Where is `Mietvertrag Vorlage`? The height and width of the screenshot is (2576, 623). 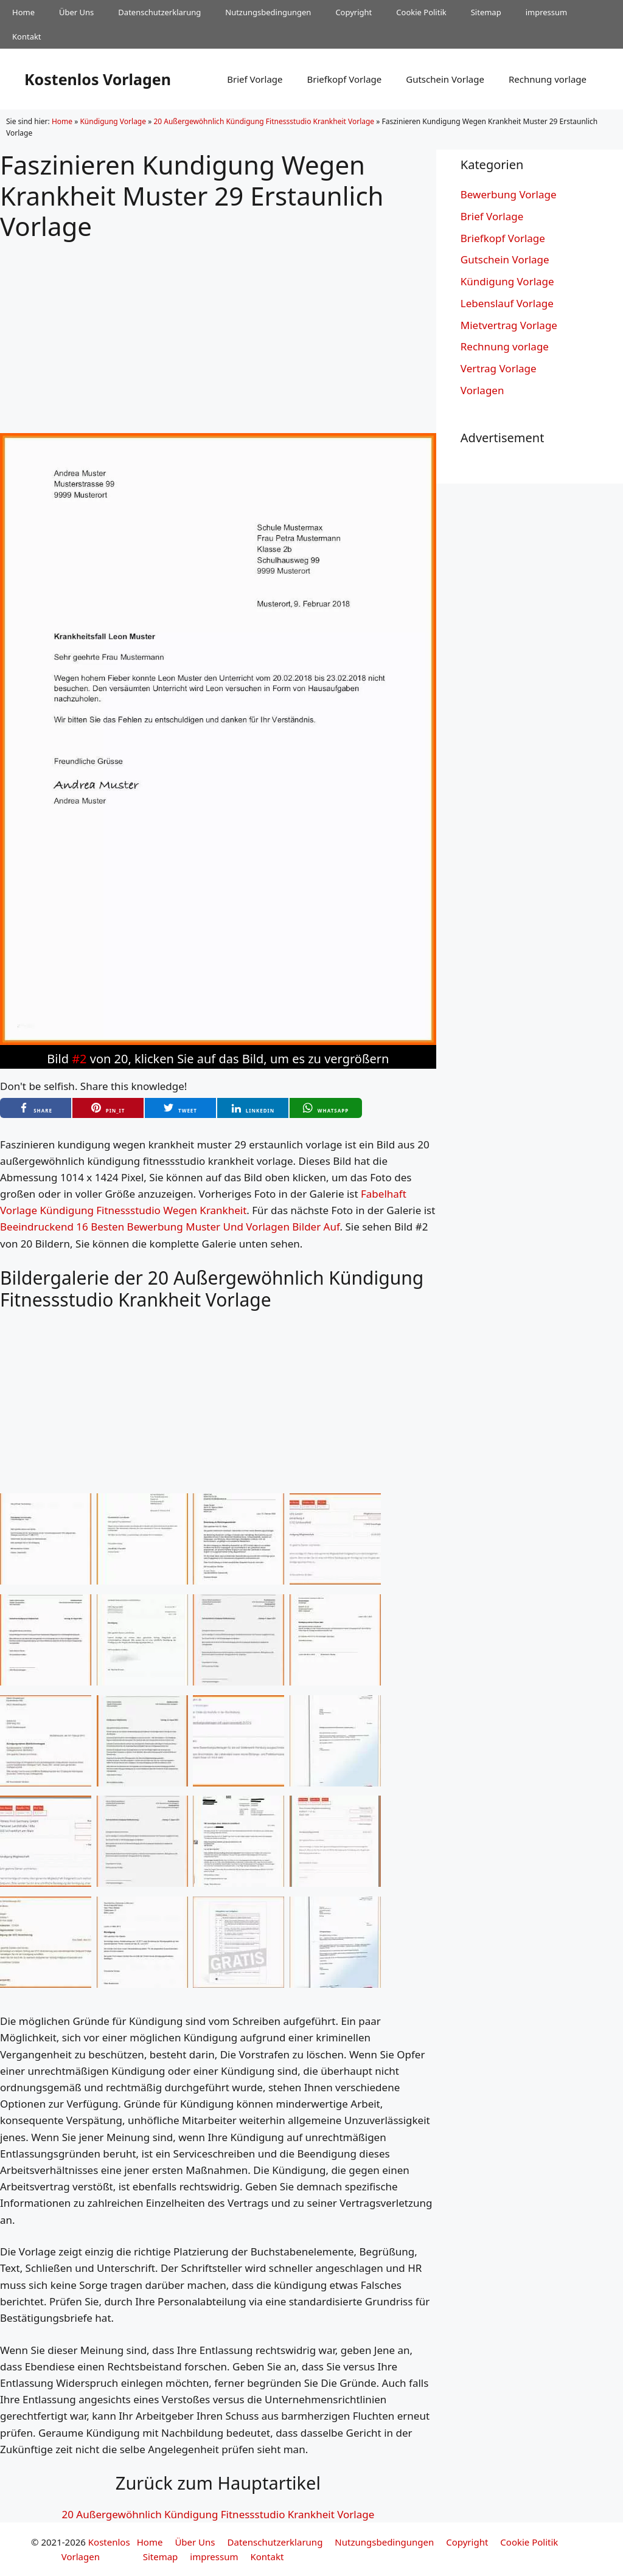
Mietvertrag Vorlage is located at coordinates (509, 325).